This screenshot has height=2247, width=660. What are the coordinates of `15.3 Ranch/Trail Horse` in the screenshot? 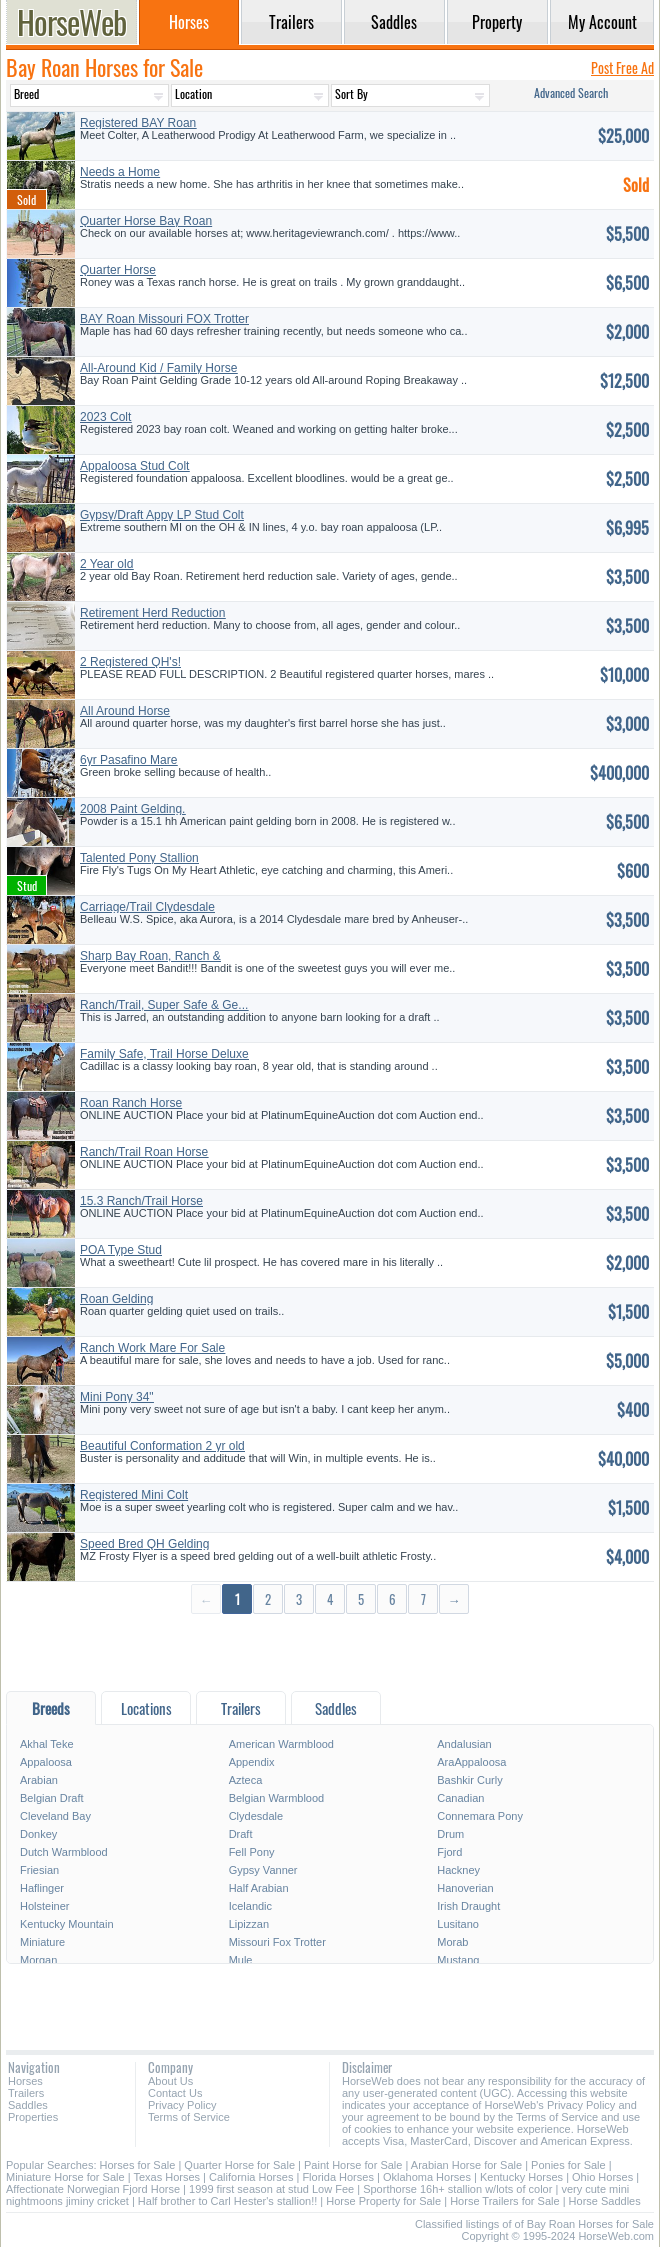 It's located at (141, 1201).